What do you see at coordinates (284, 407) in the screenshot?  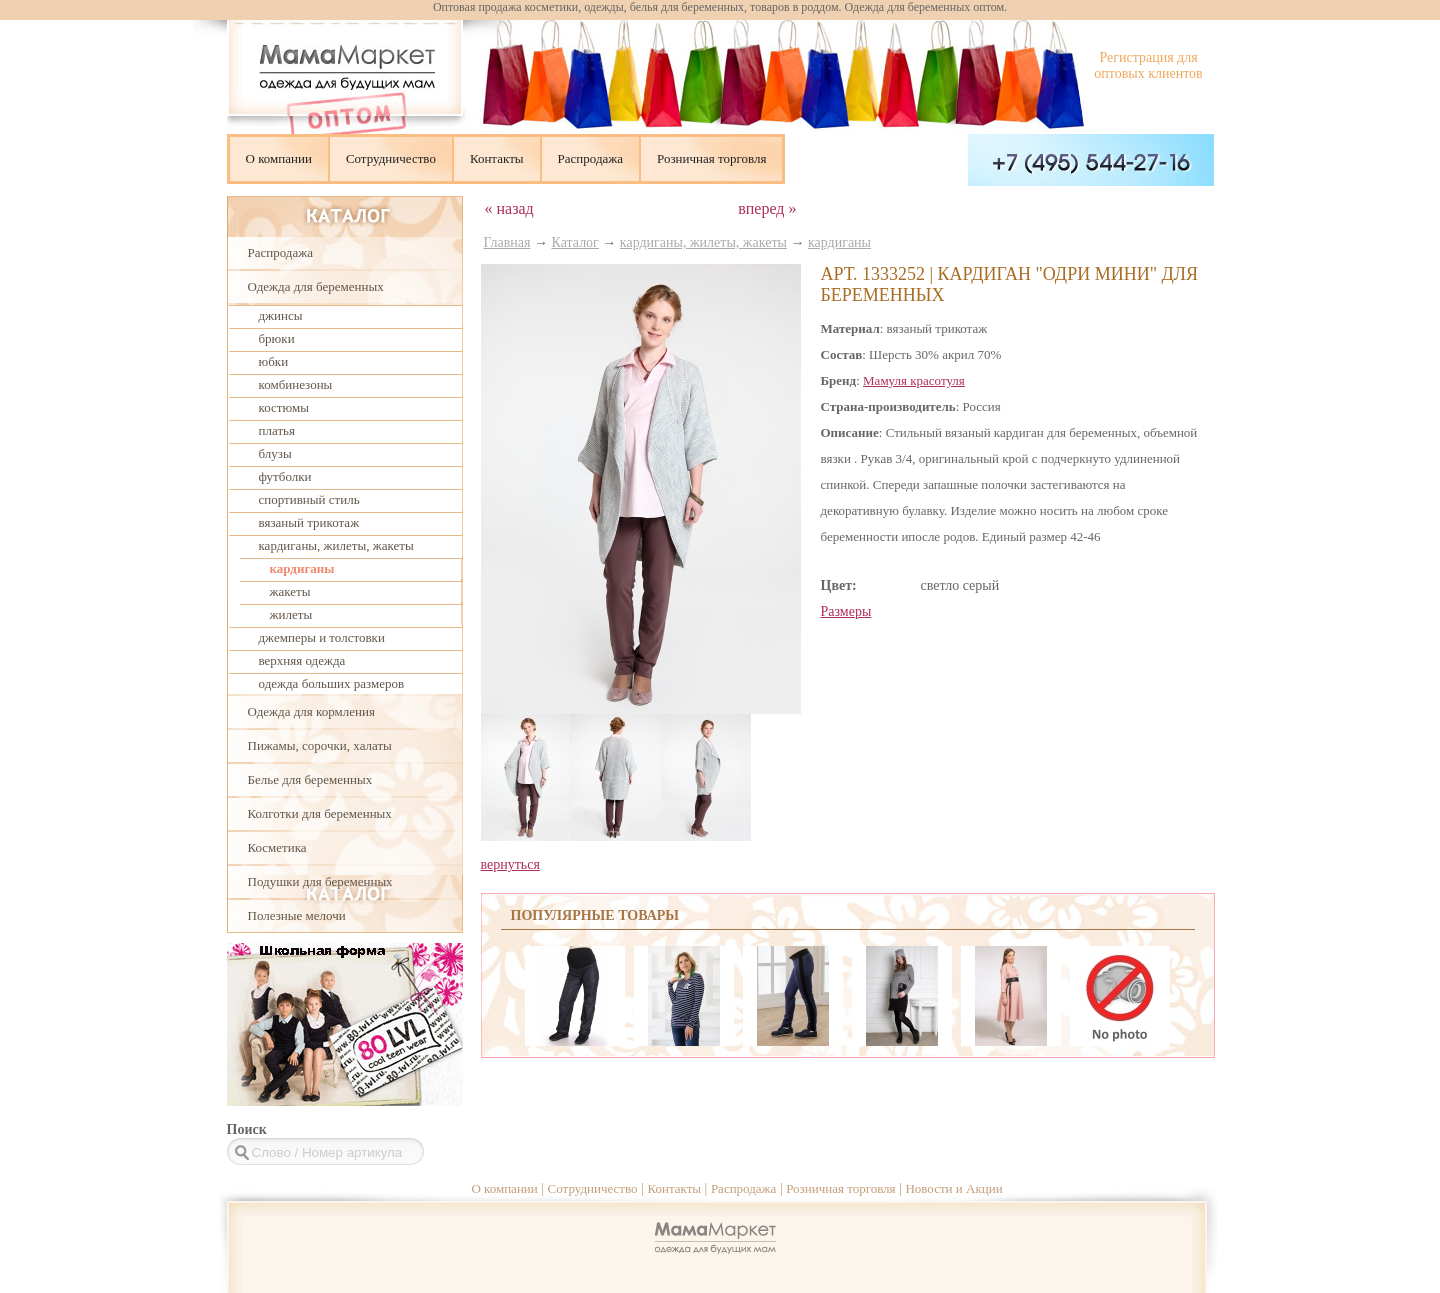 I see `костюмы` at bounding box center [284, 407].